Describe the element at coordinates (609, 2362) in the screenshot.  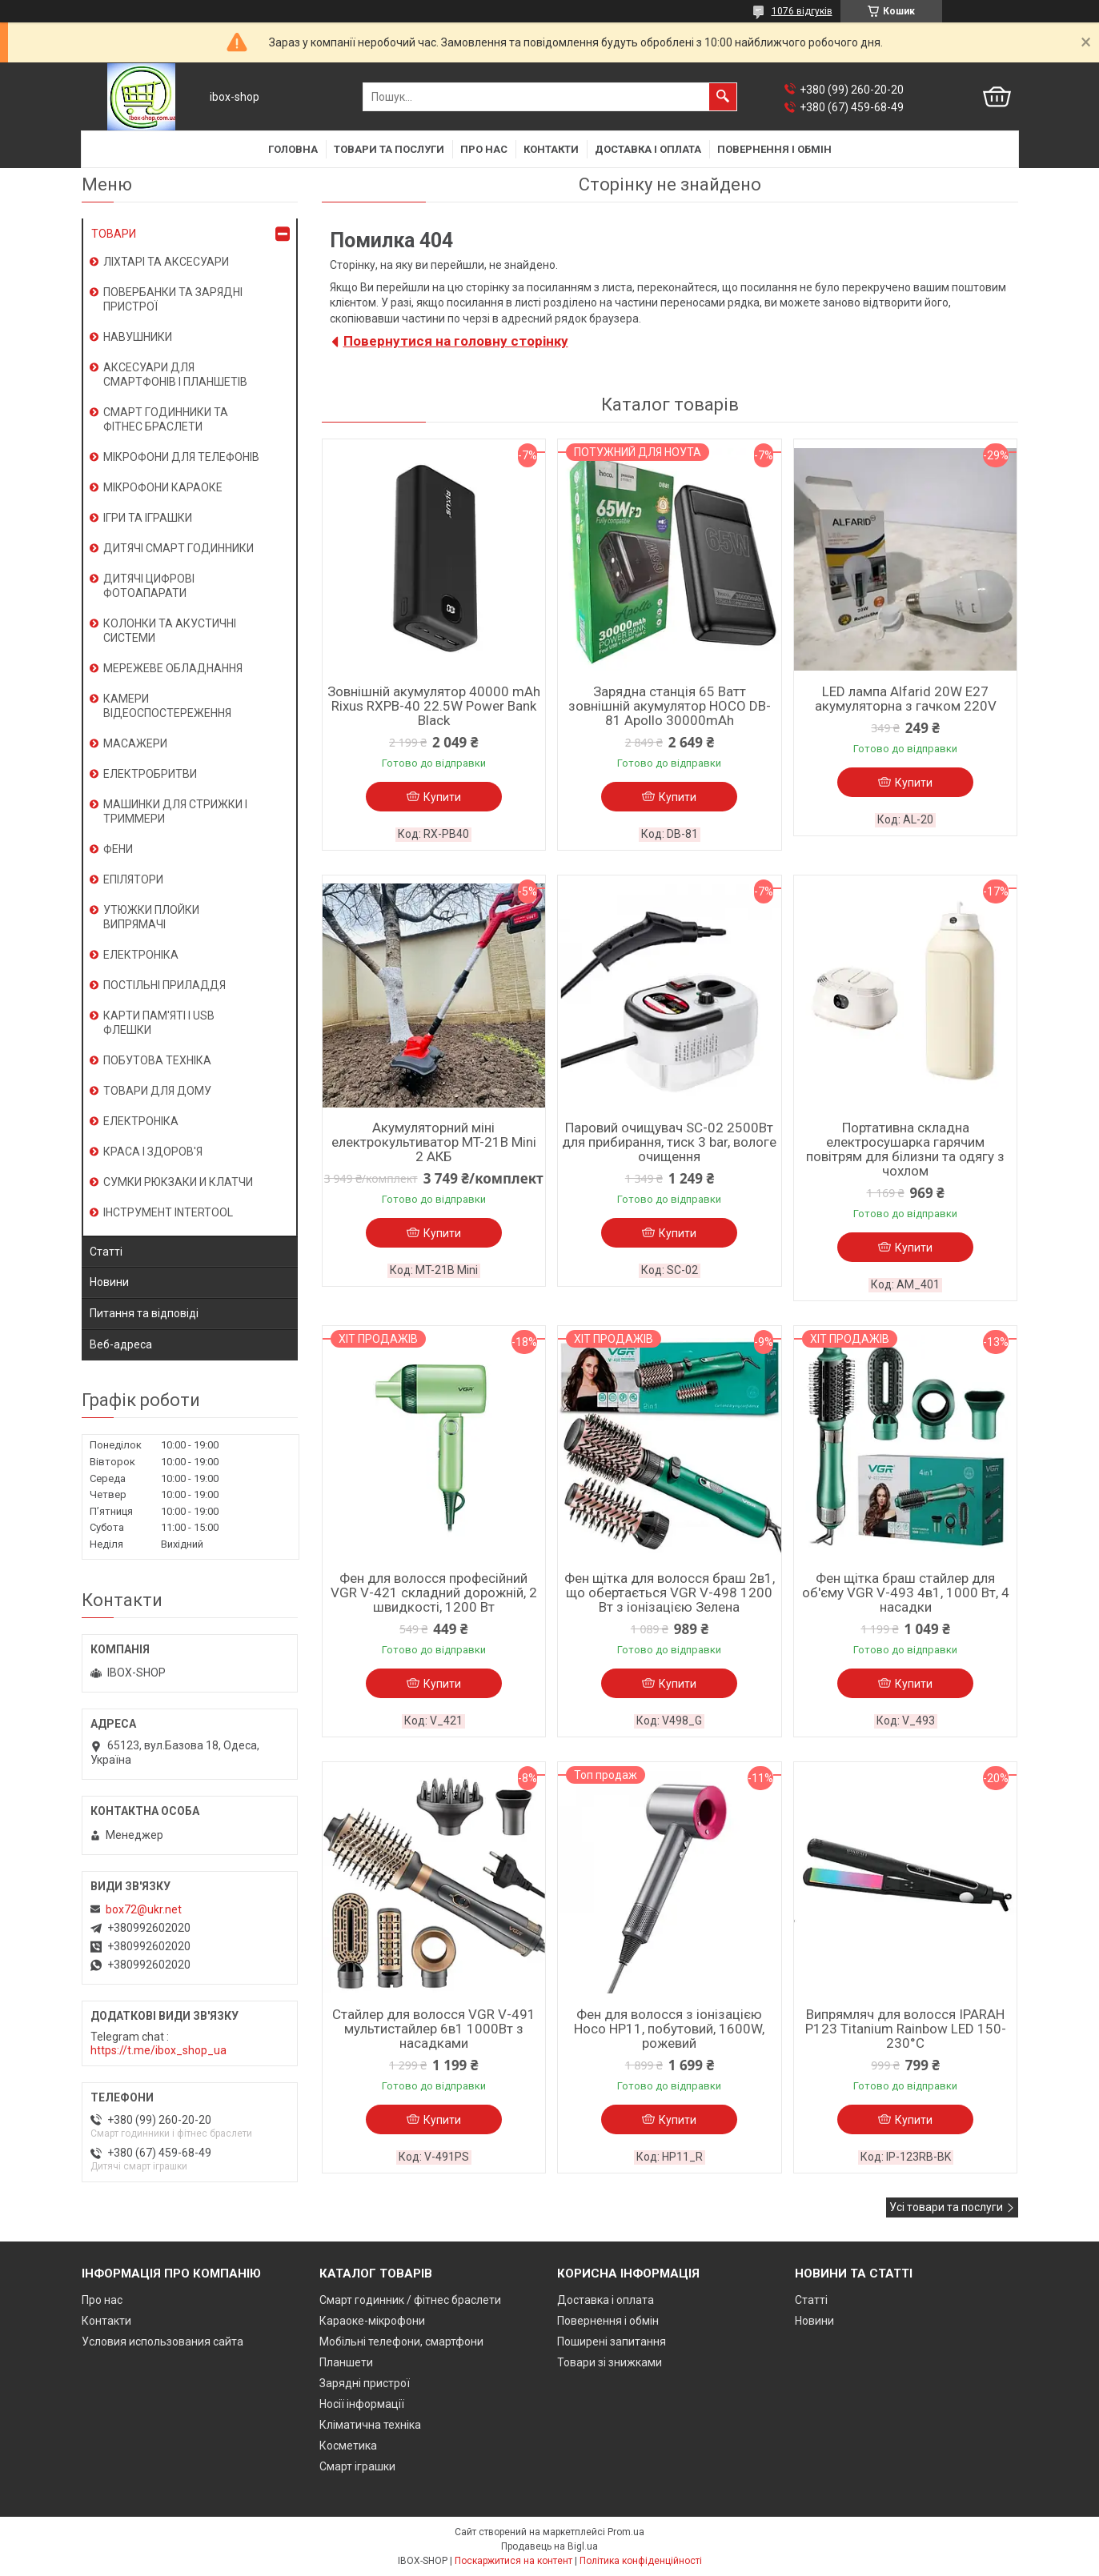
I see `Товари зі знижками` at that location.